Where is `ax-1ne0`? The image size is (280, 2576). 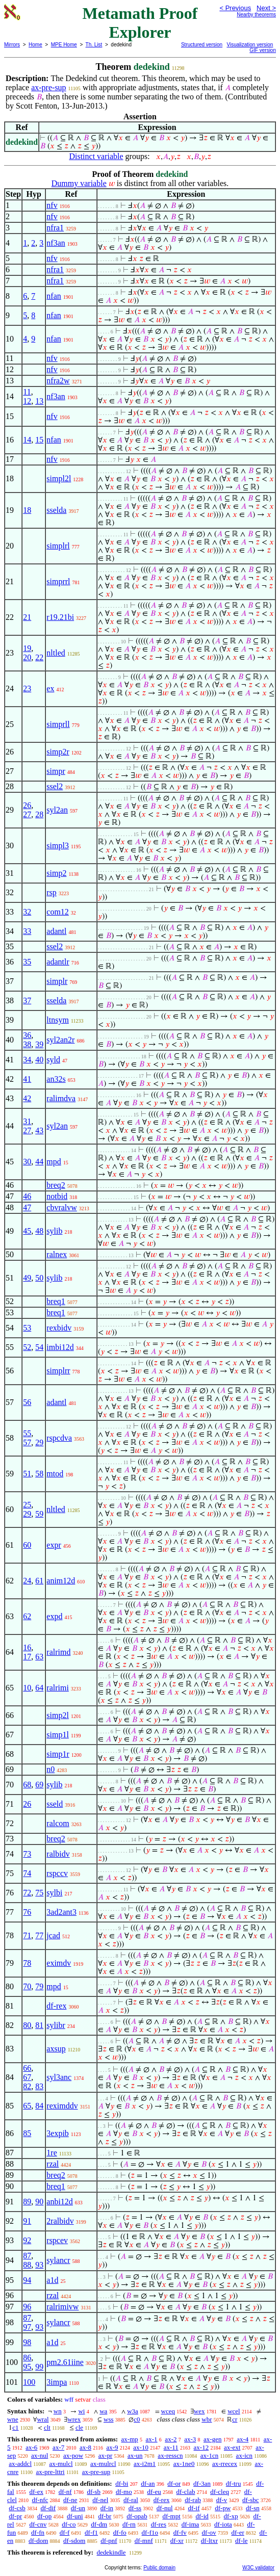 ax-1ne0 is located at coordinates (184, 2463).